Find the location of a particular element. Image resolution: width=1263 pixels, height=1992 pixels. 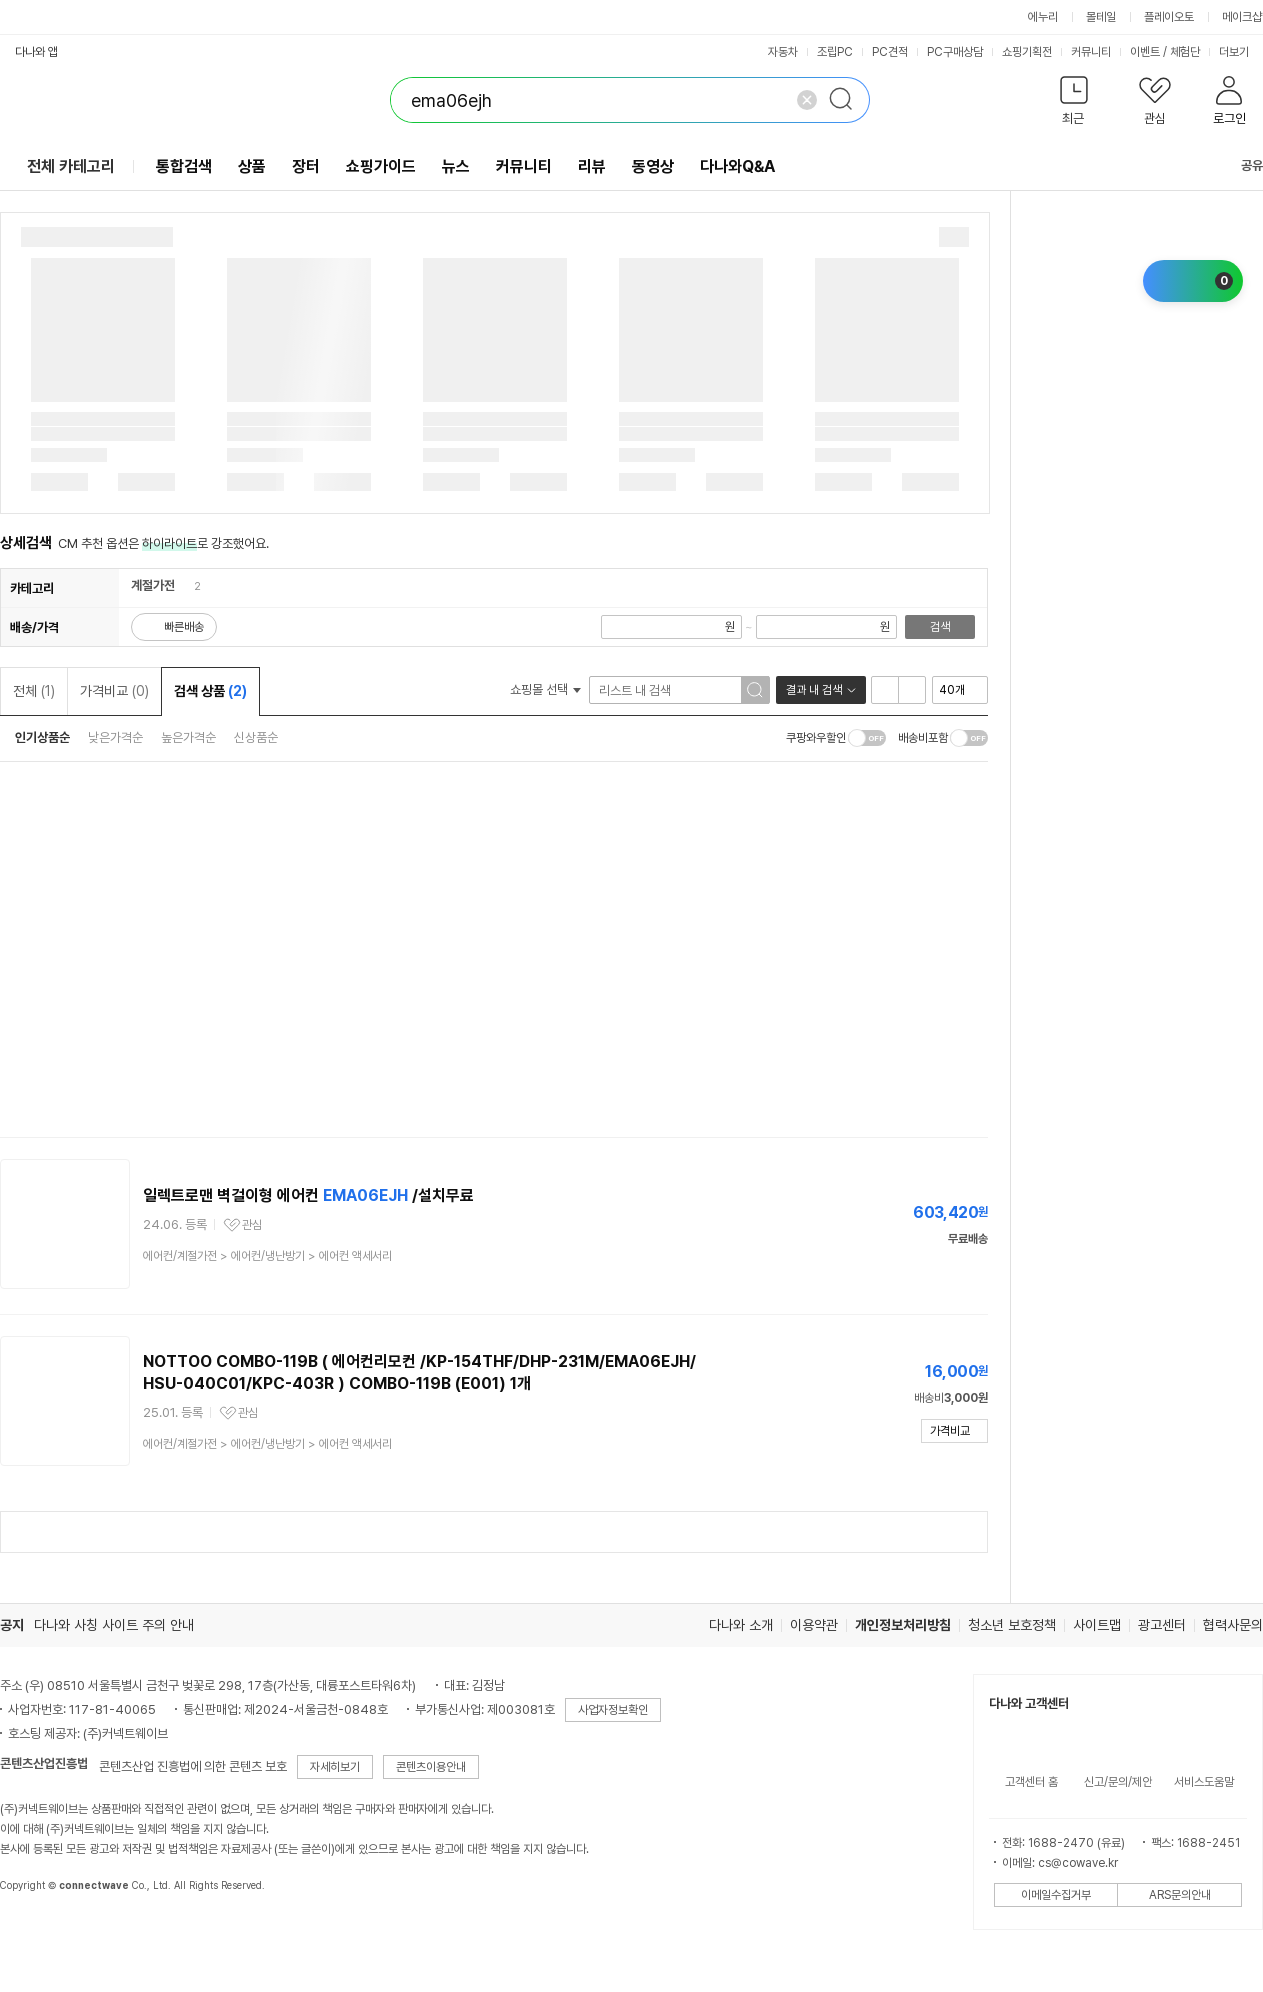

이미지형 보기 is located at coordinates (912, 690).